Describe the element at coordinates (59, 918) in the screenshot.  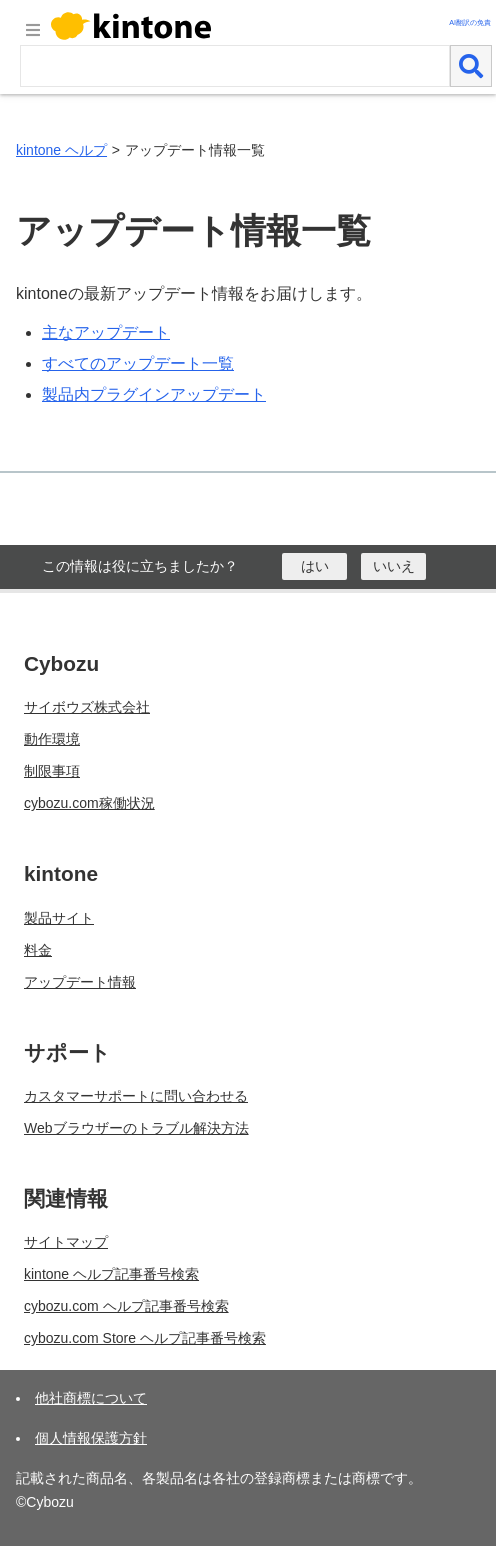
I see `製品サイト` at that location.